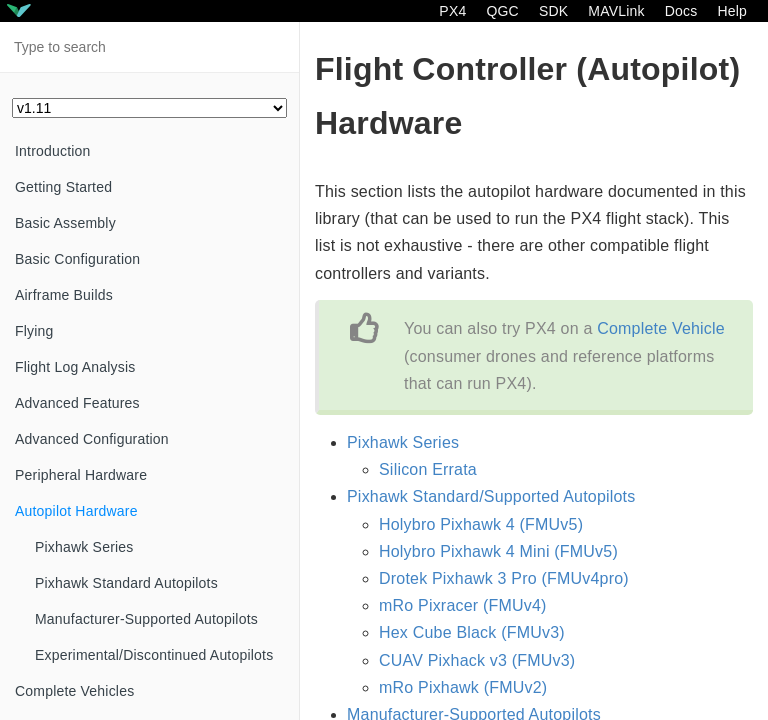 Image resolution: width=768 pixels, height=720 pixels. I want to click on Peripheral Hardware, so click(81, 475).